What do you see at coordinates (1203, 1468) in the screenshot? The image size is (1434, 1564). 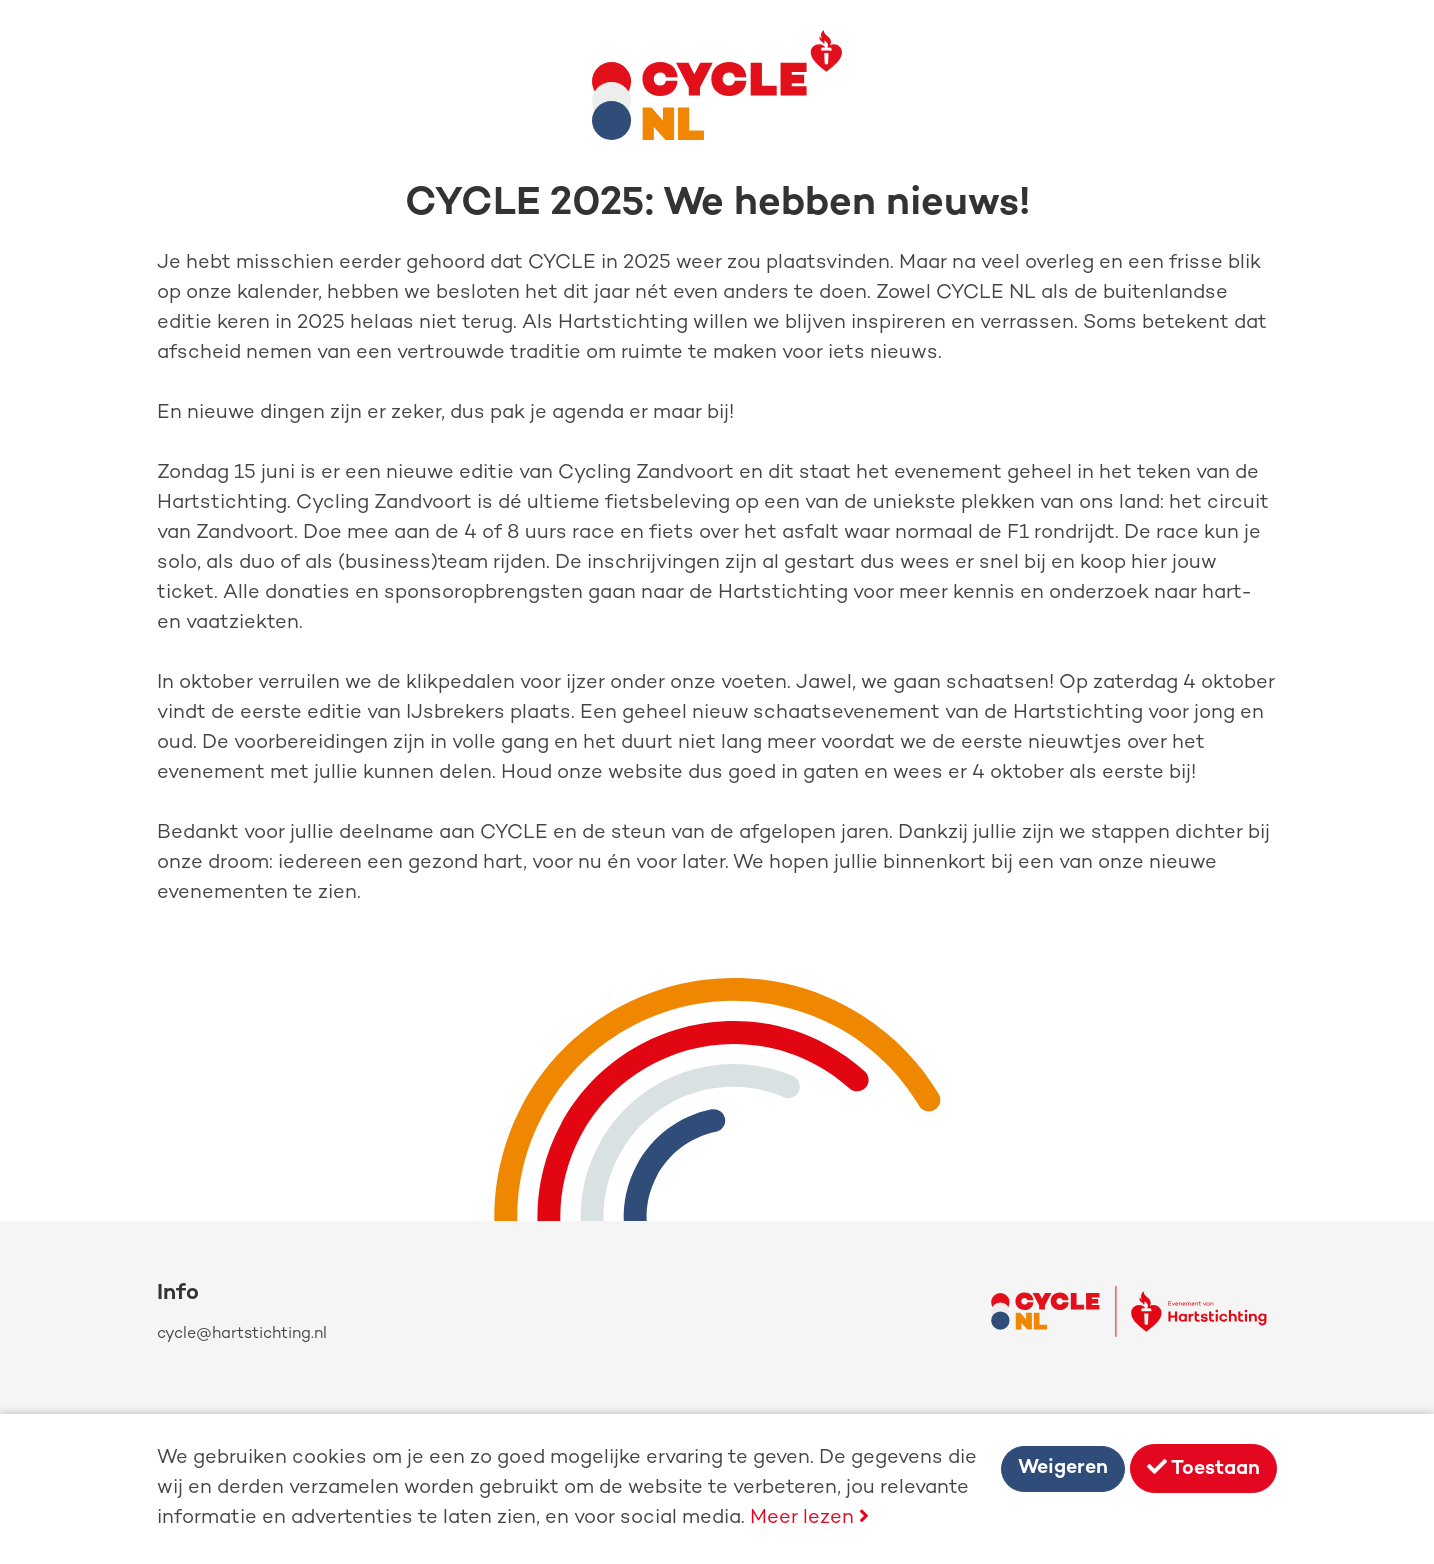 I see `Toestaan` at bounding box center [1203, 1468].